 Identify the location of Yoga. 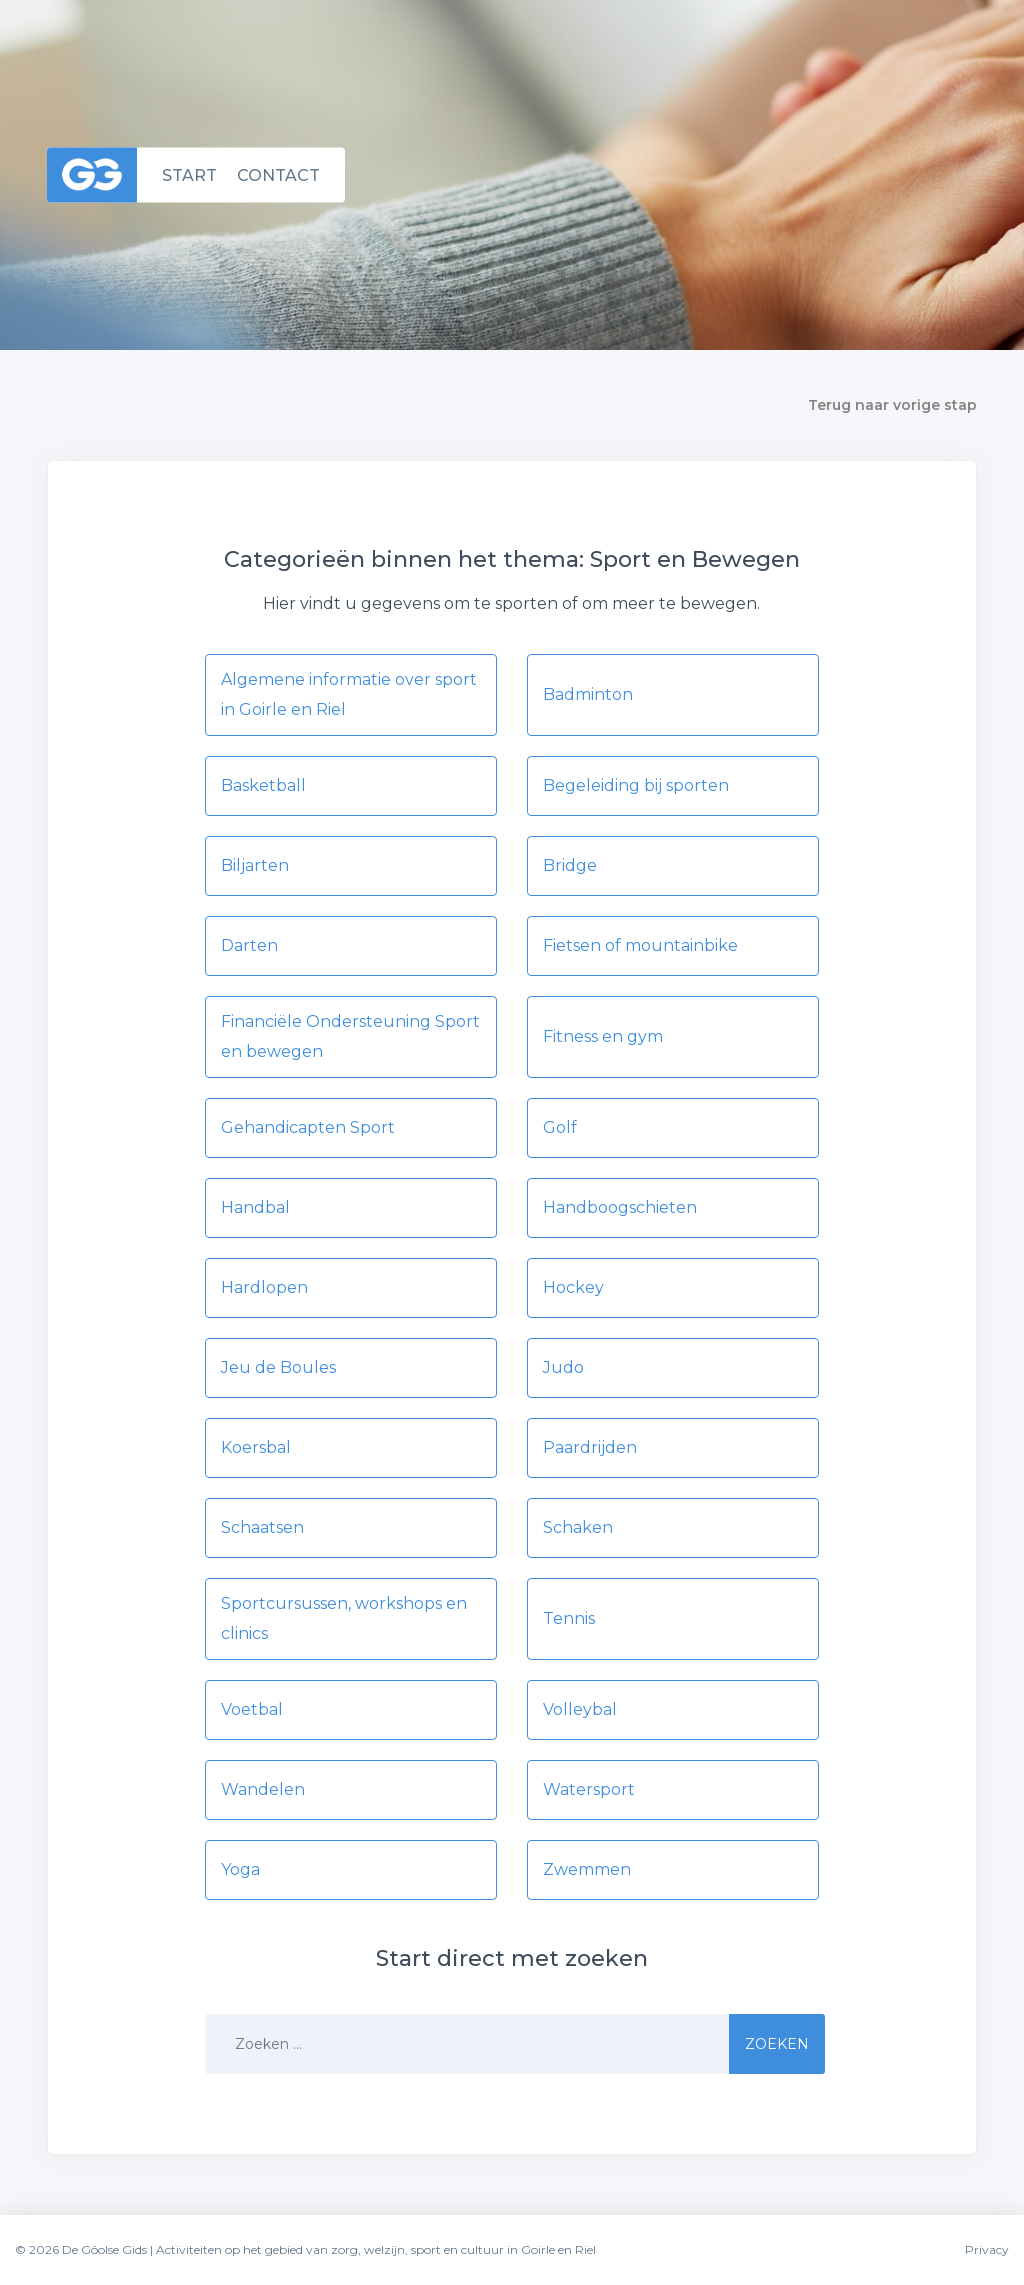
(240, 1869).